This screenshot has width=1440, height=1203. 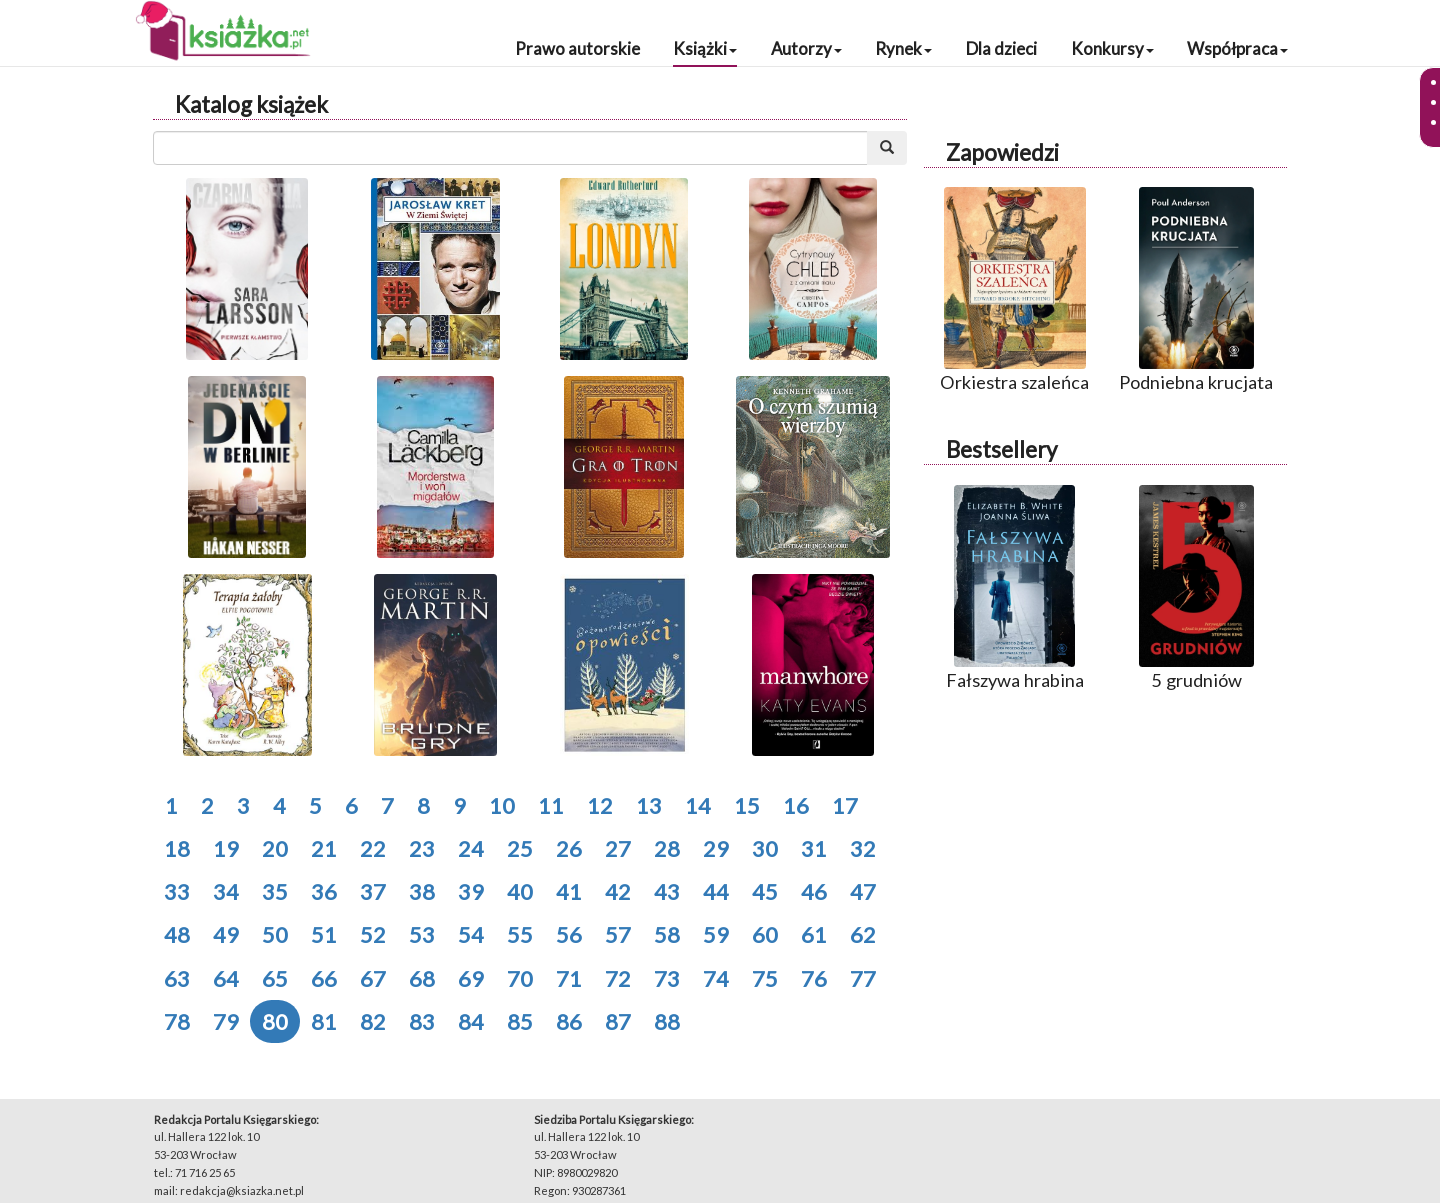 I want to click on 20, so click(x=275, y=848).